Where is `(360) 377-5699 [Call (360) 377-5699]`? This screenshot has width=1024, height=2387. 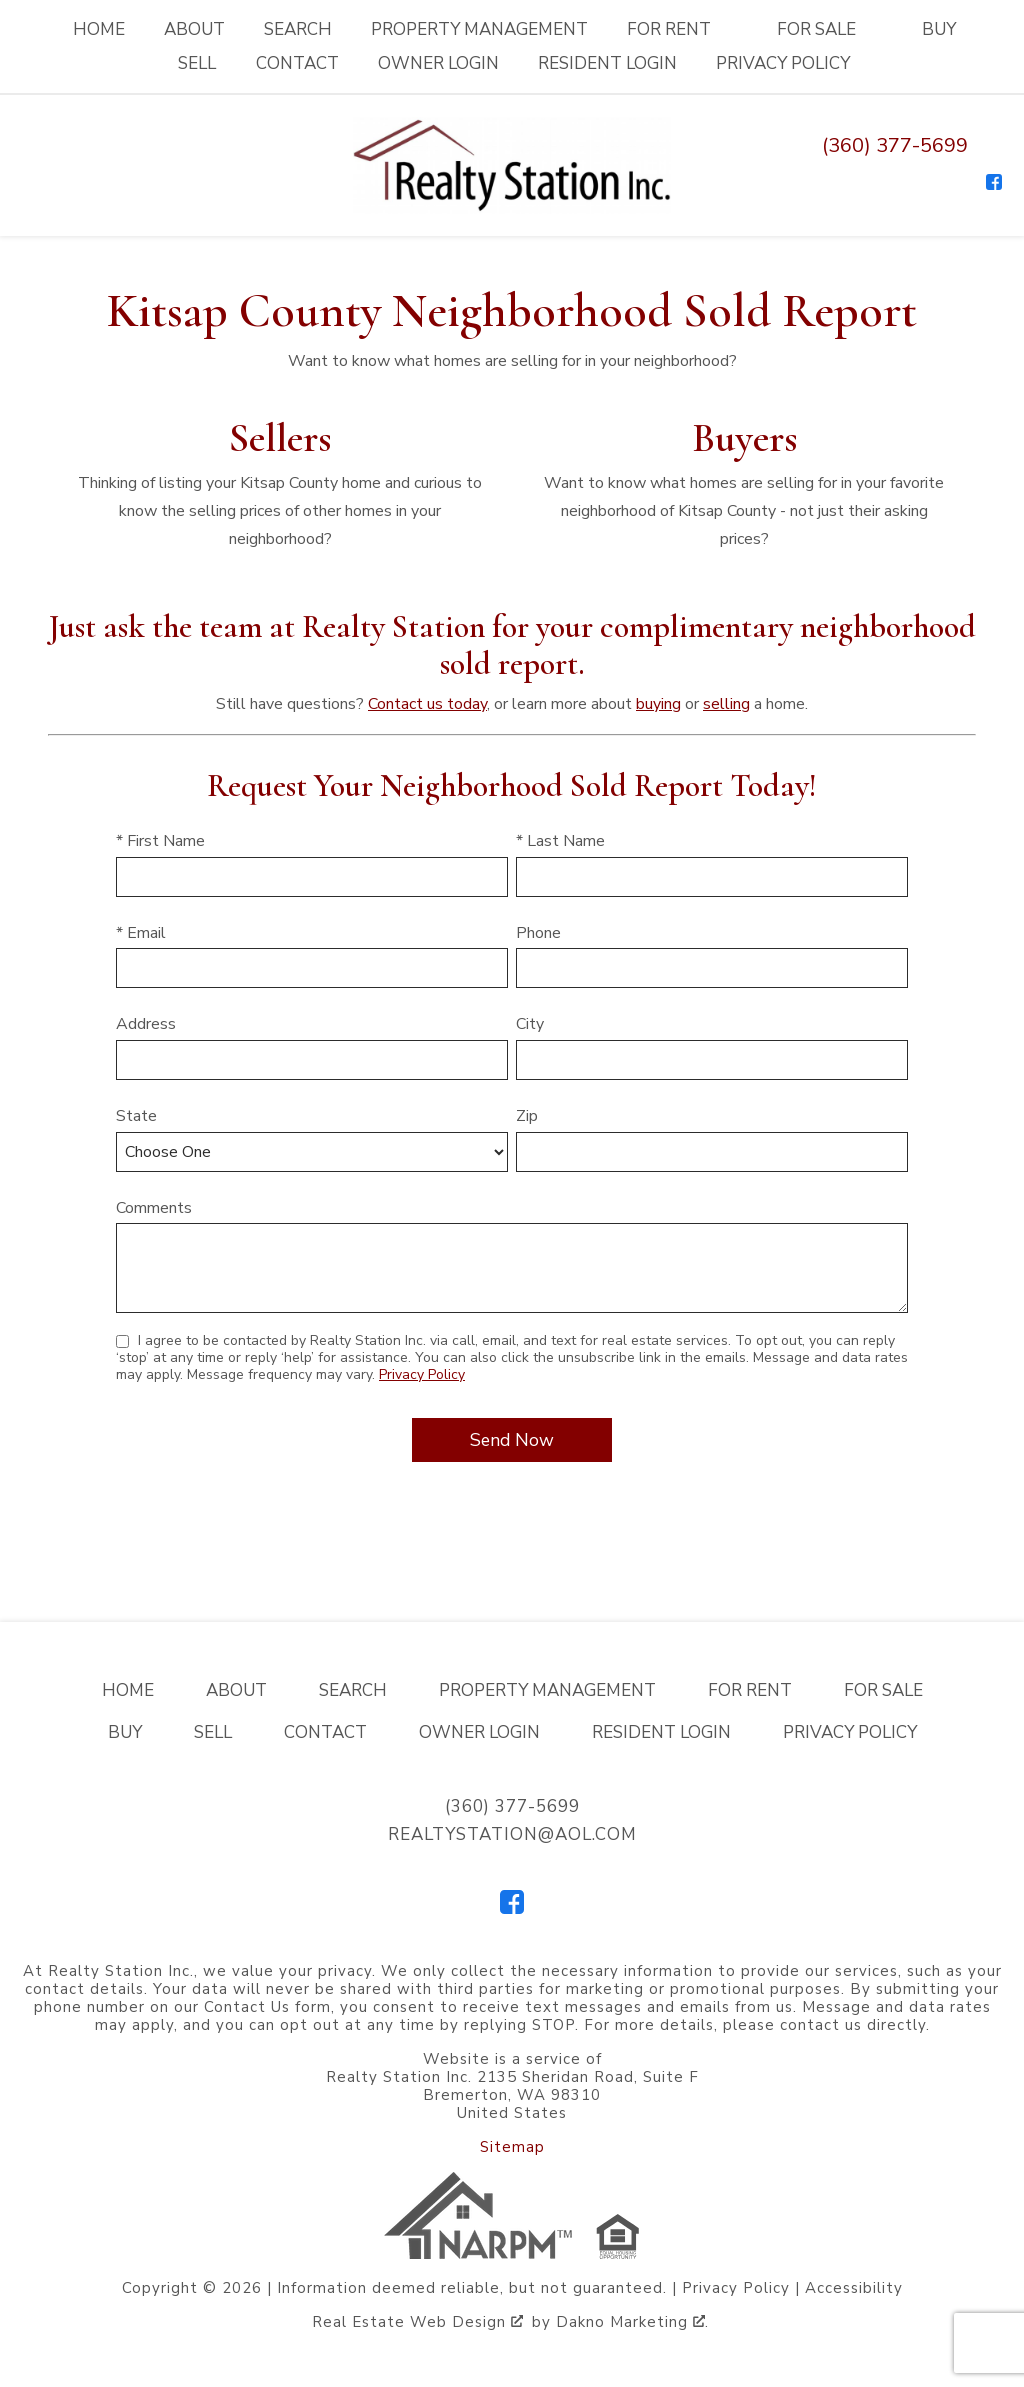 (360) 377-5699 [Call (360) 377-5699] is located at coordinates (895, 145).